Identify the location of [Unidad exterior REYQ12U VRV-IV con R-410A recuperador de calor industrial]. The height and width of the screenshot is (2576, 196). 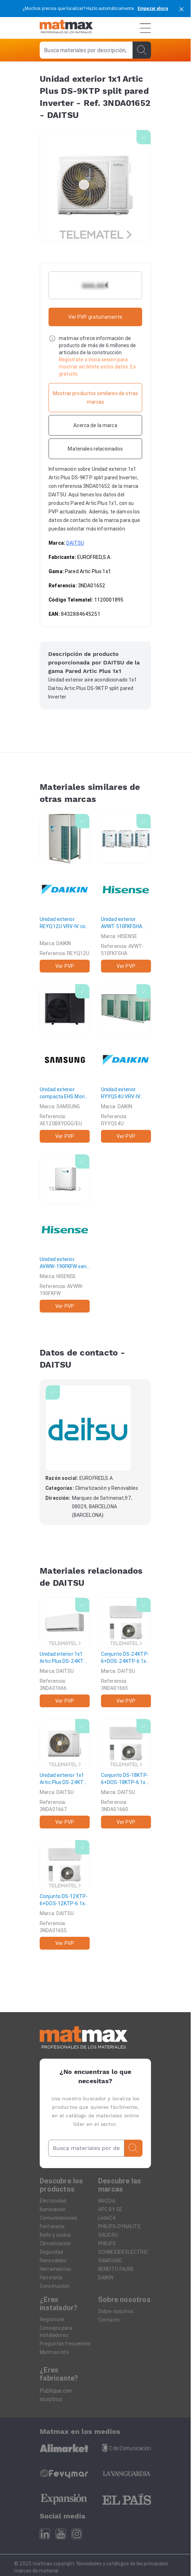
(65, 893).